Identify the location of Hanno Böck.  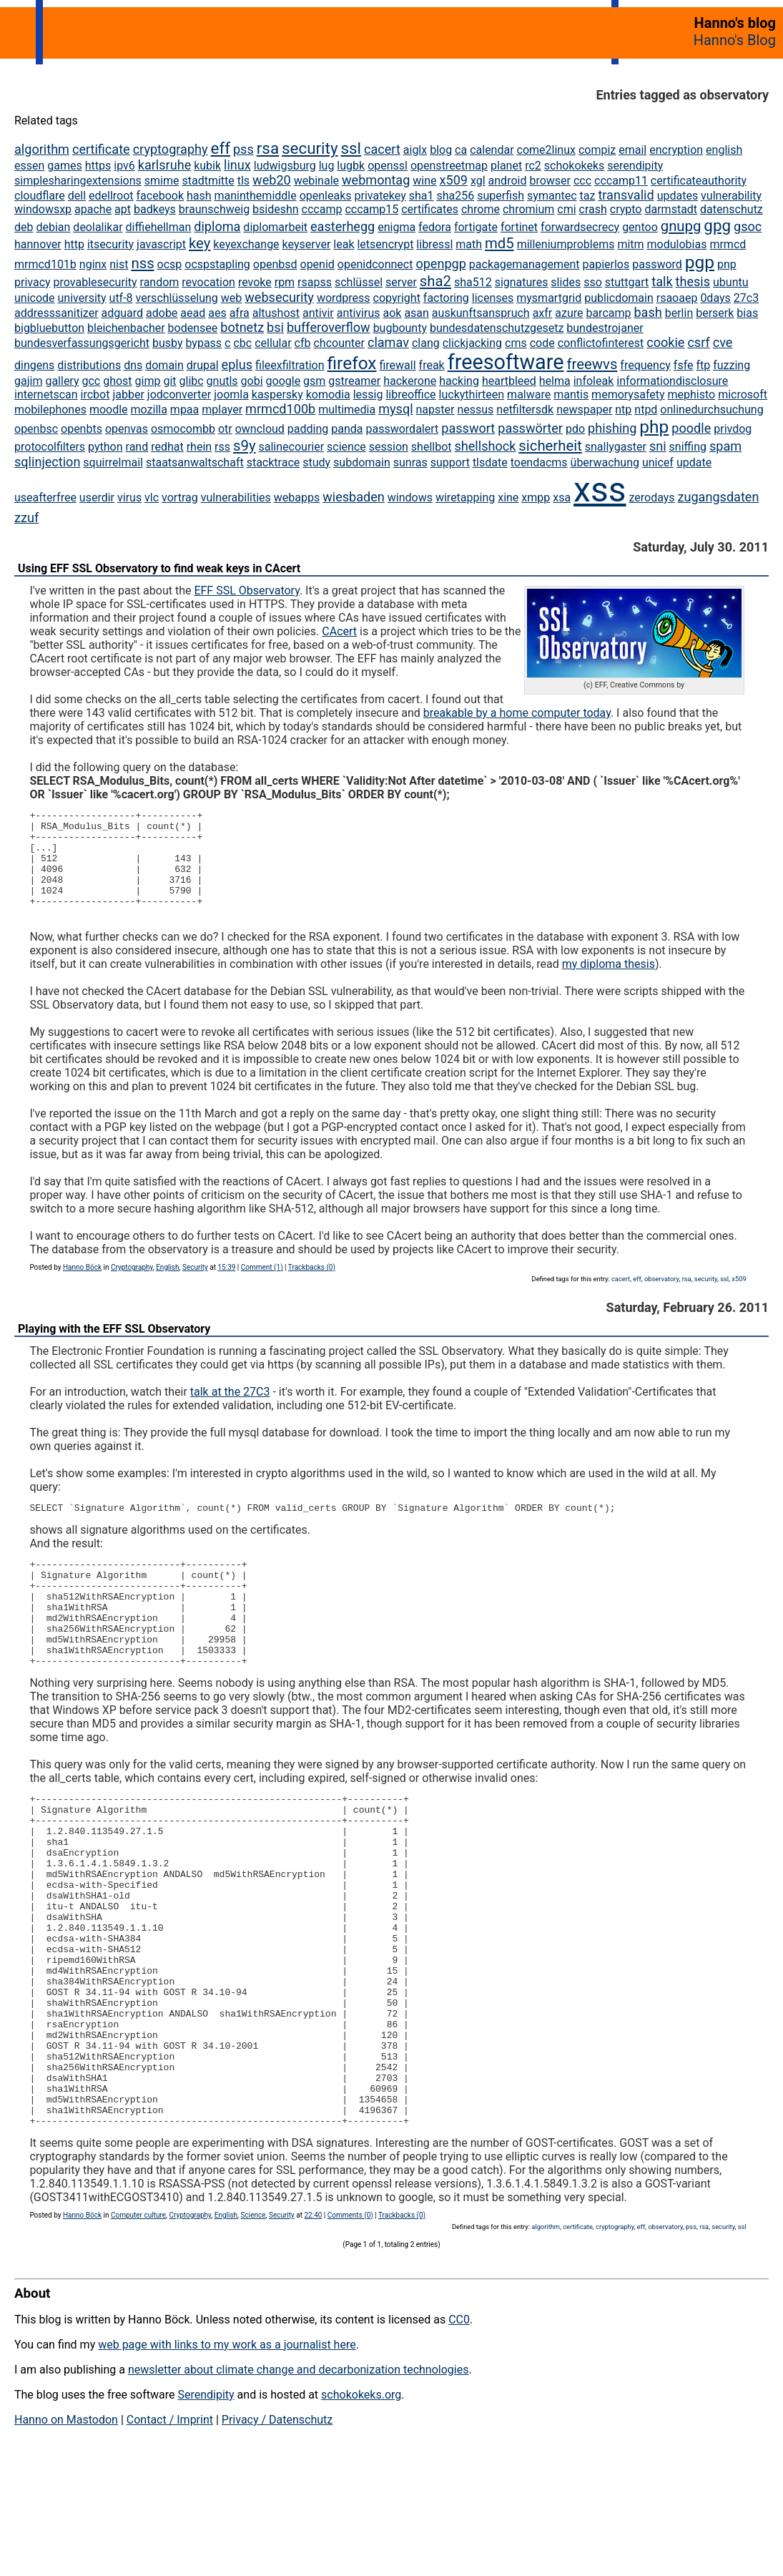
(82, 1287).